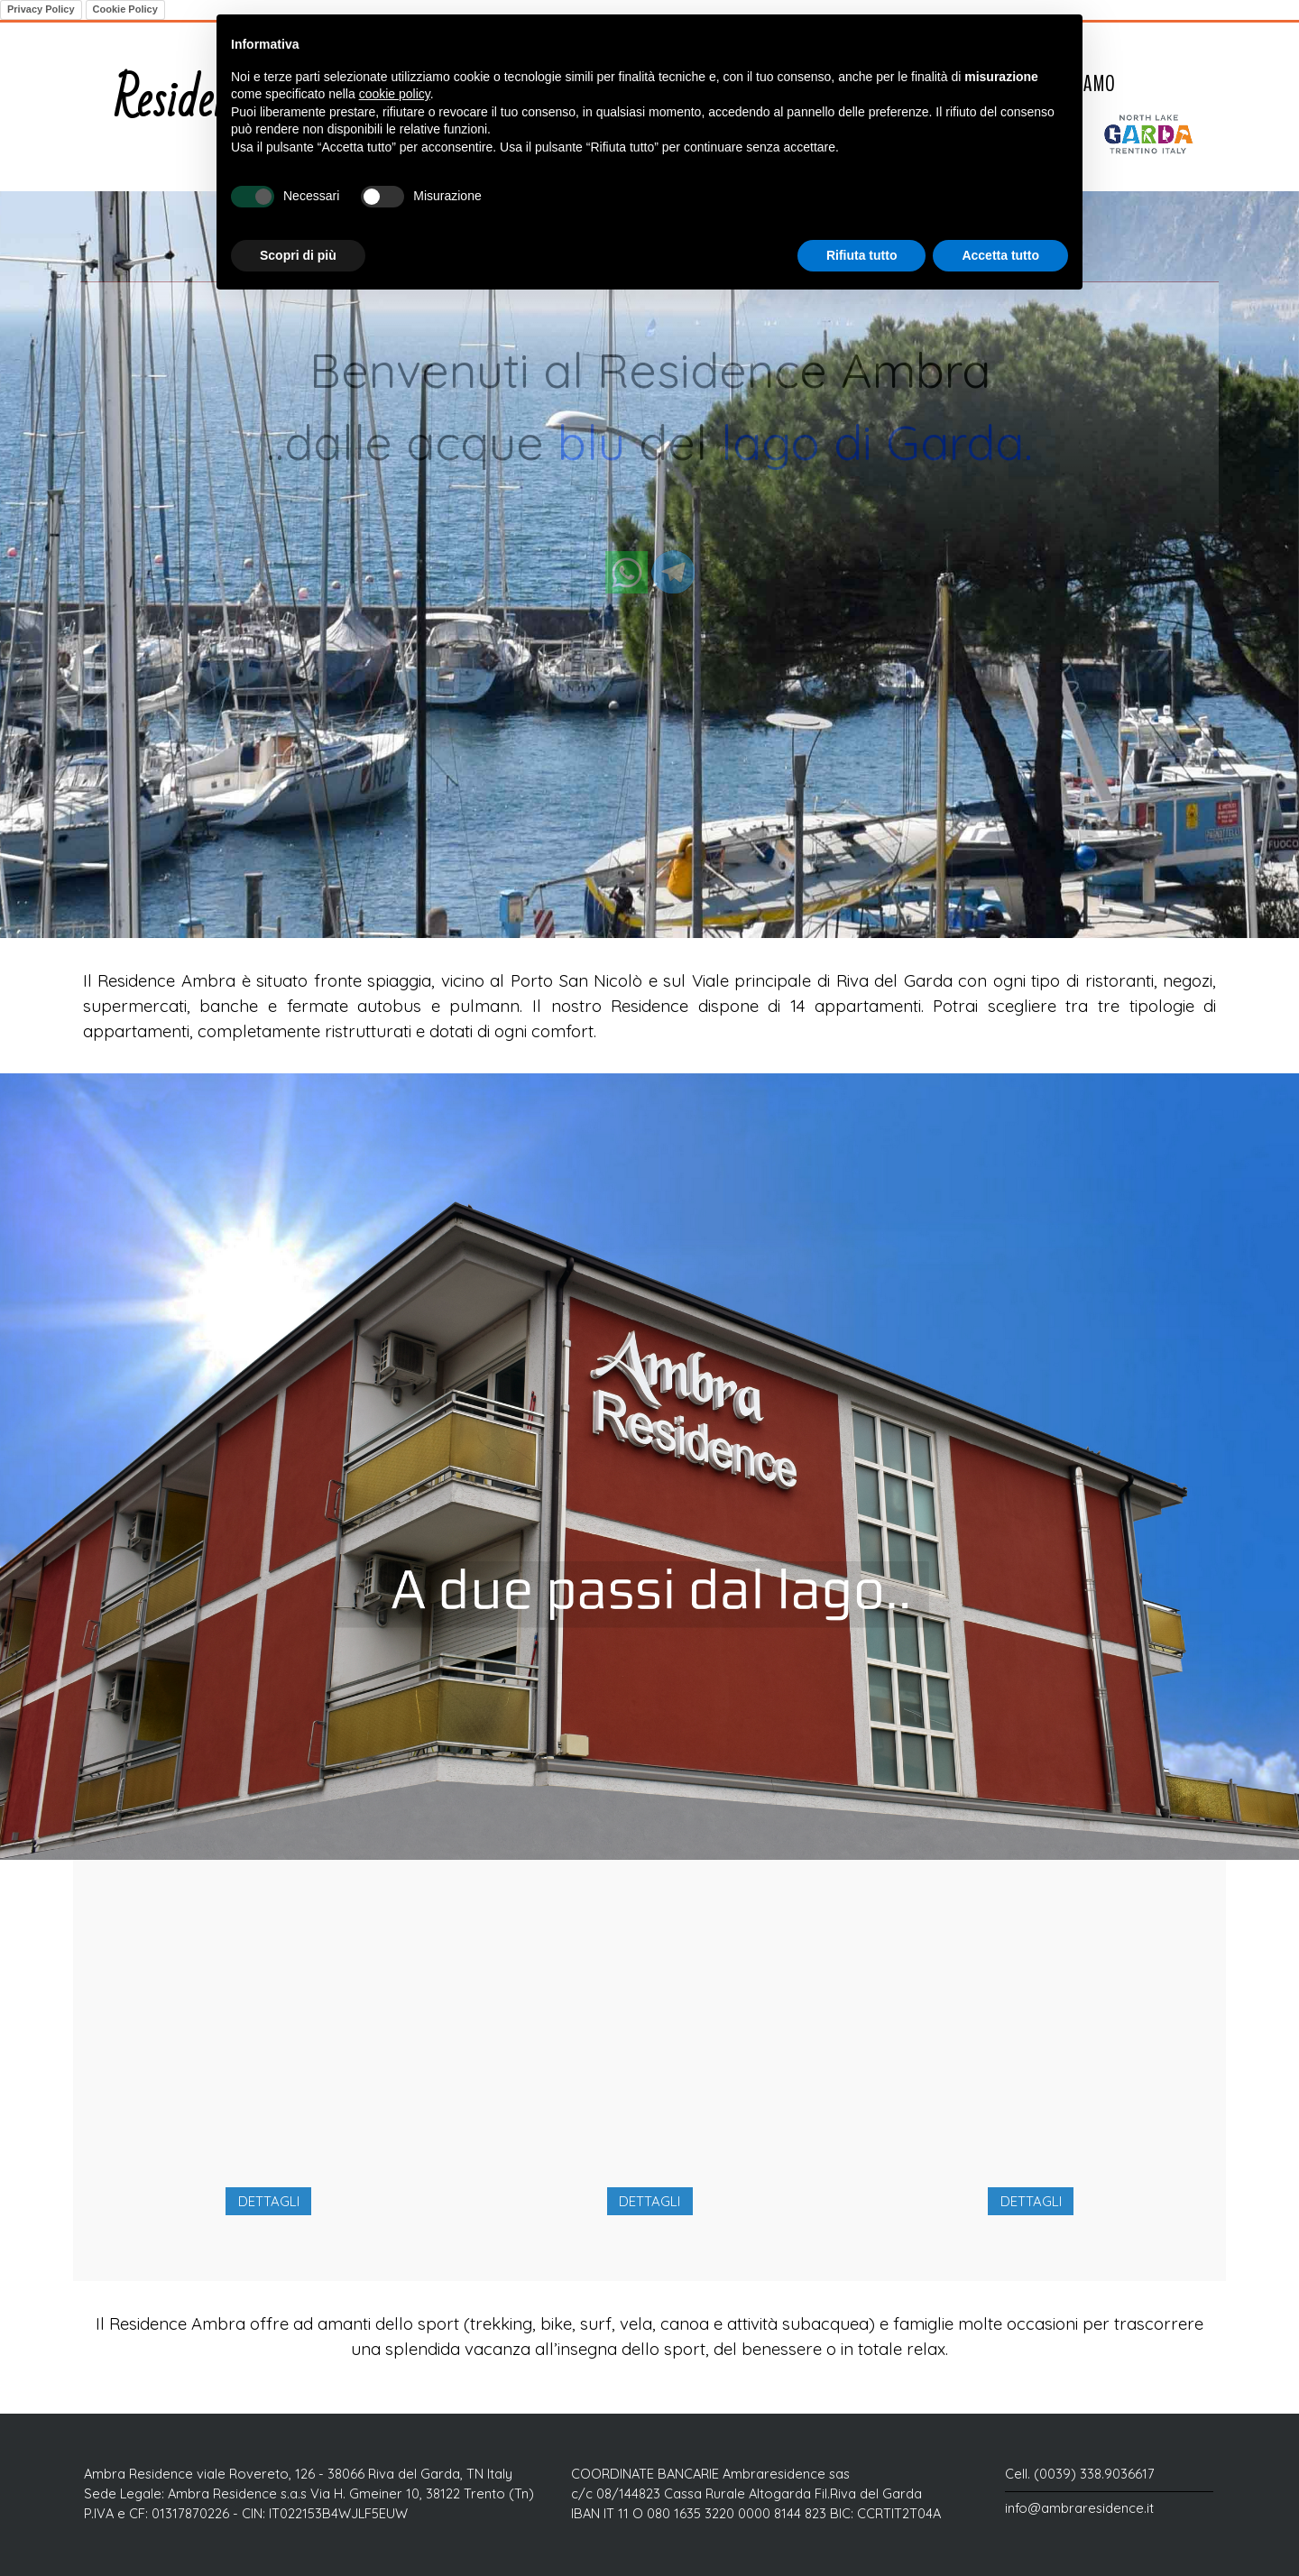 The width and height of the screenshot is (1299, 2576). What do you see at coordinates (394, 94) in the screenshot?
I see `cookie policy [button]` at bounding box center [394, 94].